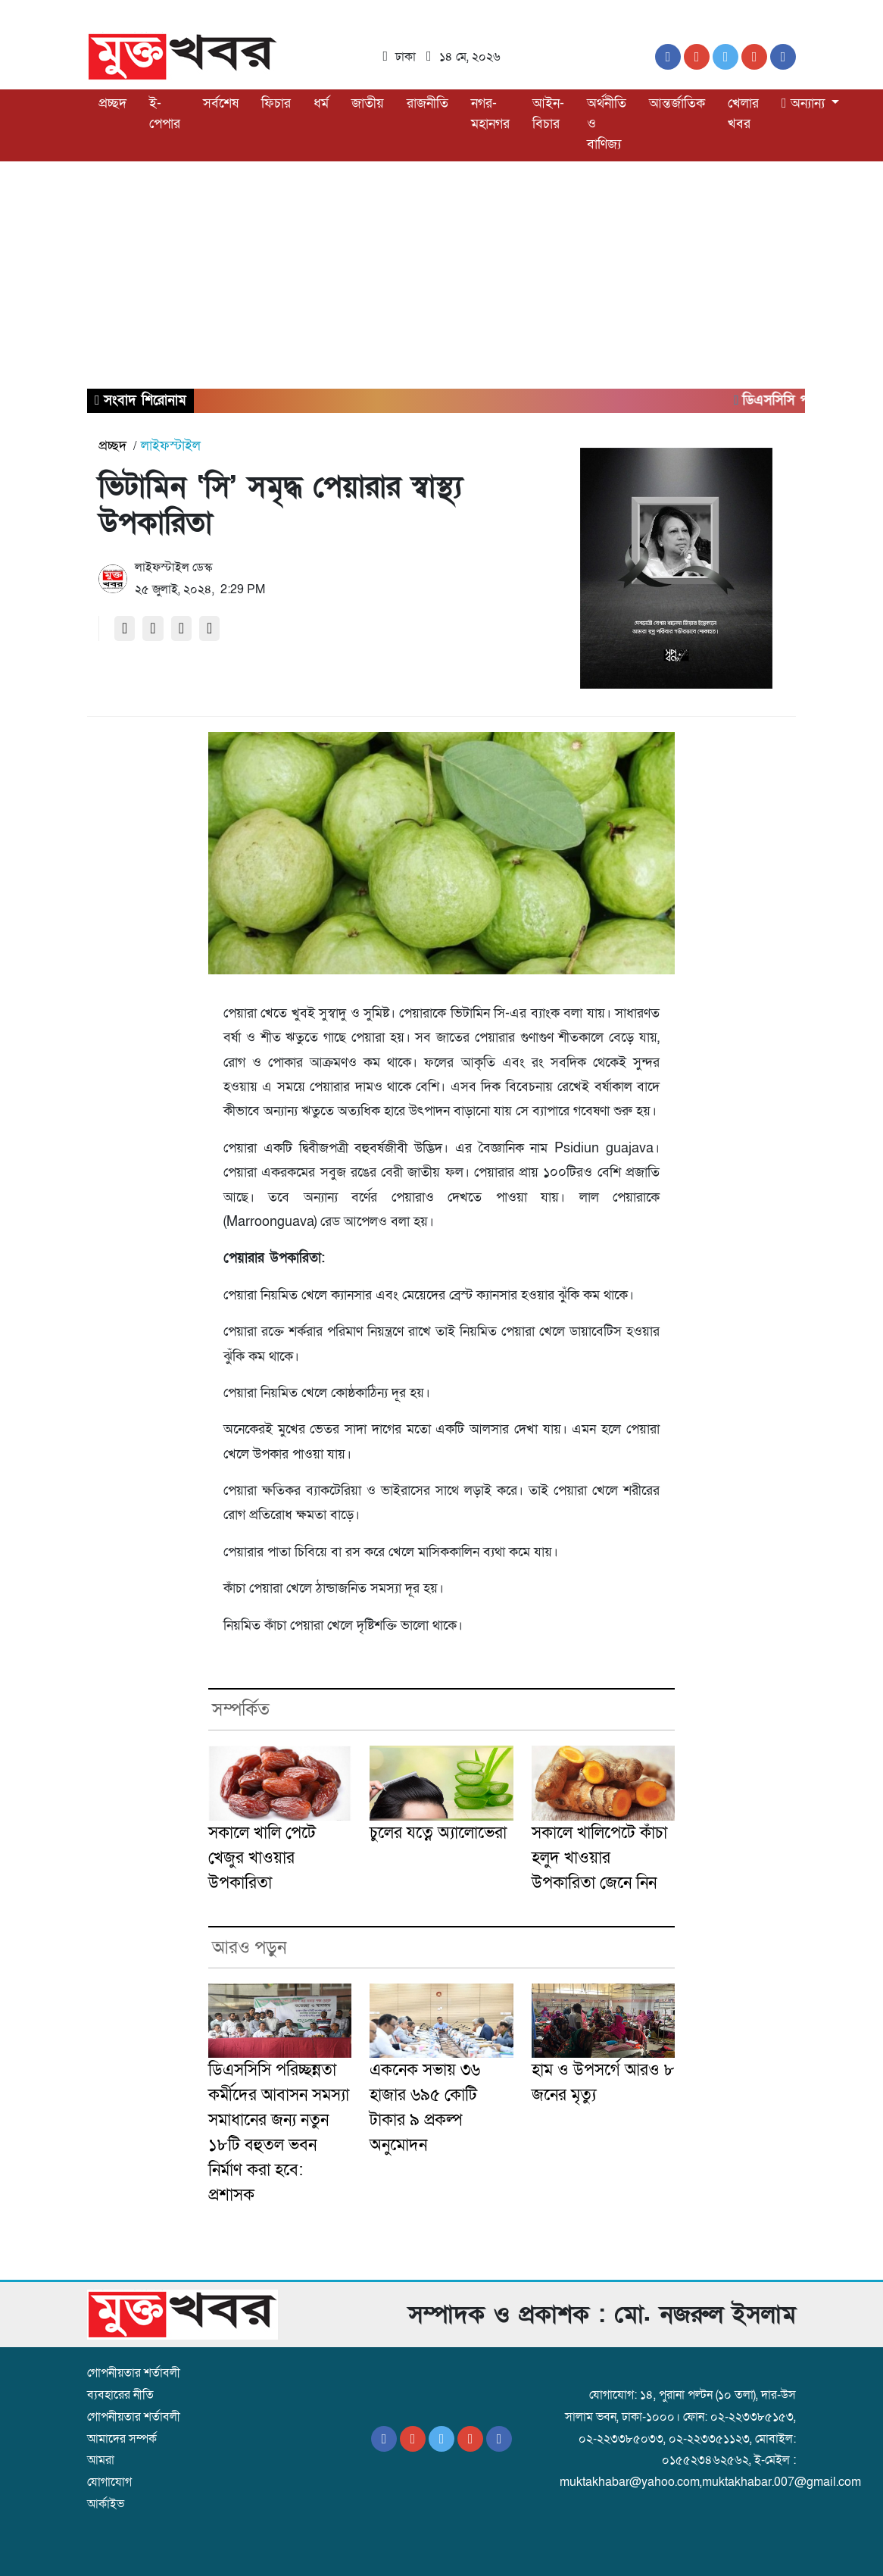 Image resolution: width=883 pixels, height=2576 pixels. Describe the element at coordinates (441, 275) in the screenshot. I see `[Advertisement]` at that location.